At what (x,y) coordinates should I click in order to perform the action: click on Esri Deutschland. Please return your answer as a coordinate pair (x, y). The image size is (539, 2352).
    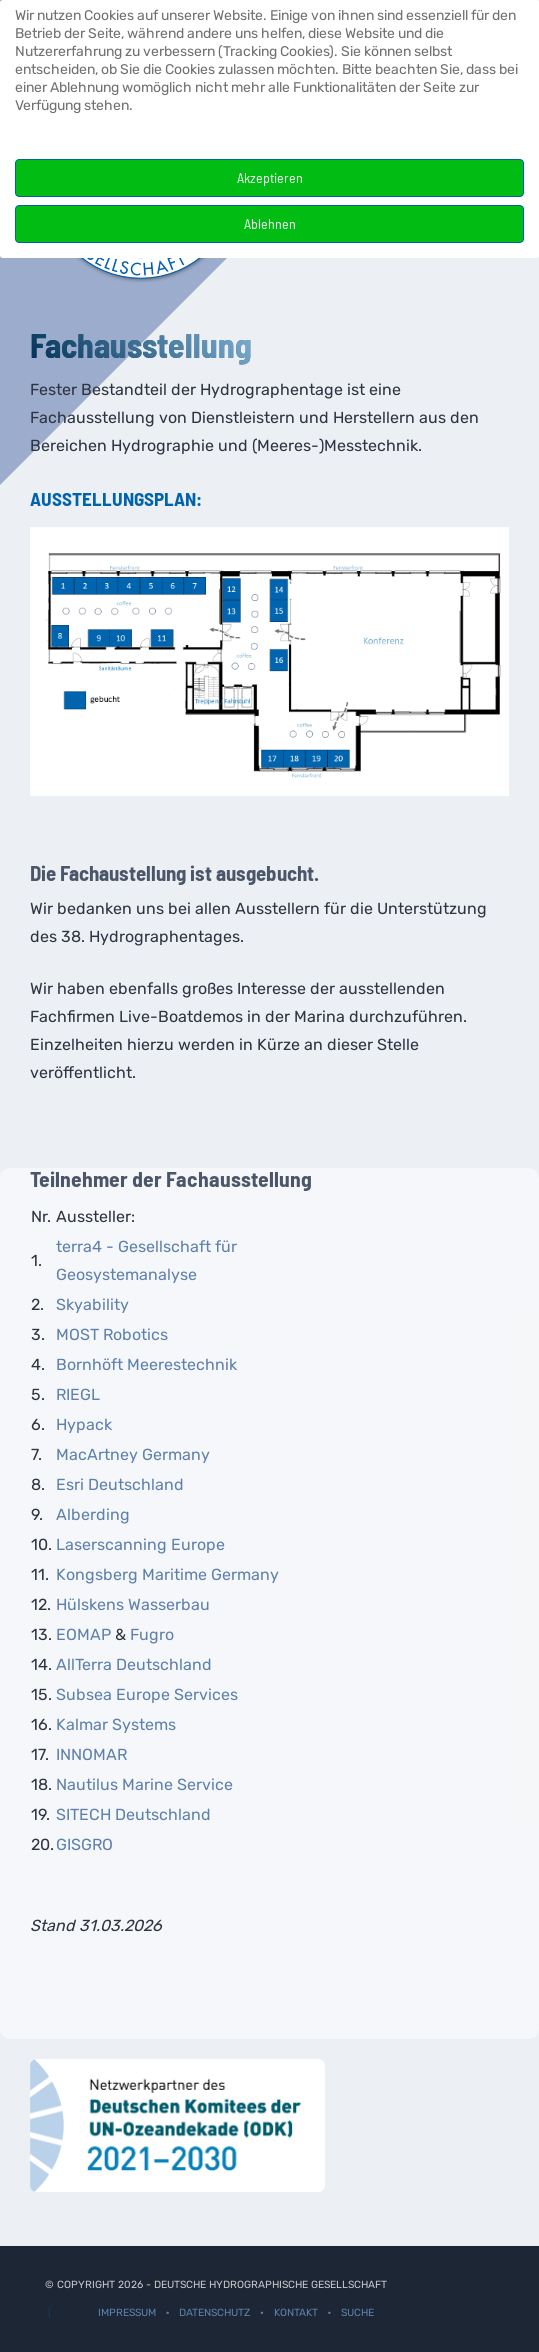
    Looking at the image, I should click on (120, 1484).